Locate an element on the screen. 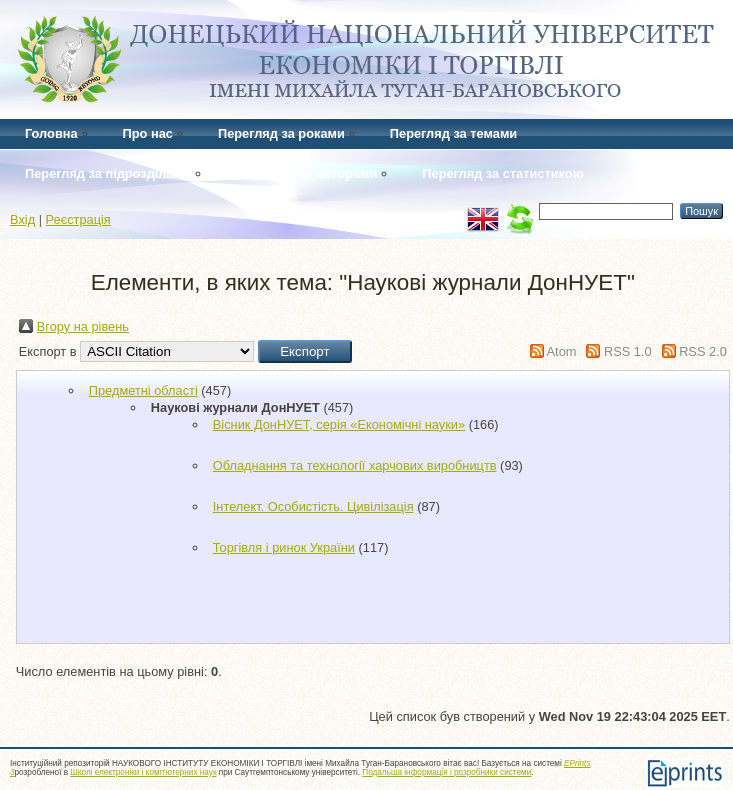 The height and width of the screenshot is (790, 733). Подальша інформація і розробники системи is located at coordinates (446, 772).